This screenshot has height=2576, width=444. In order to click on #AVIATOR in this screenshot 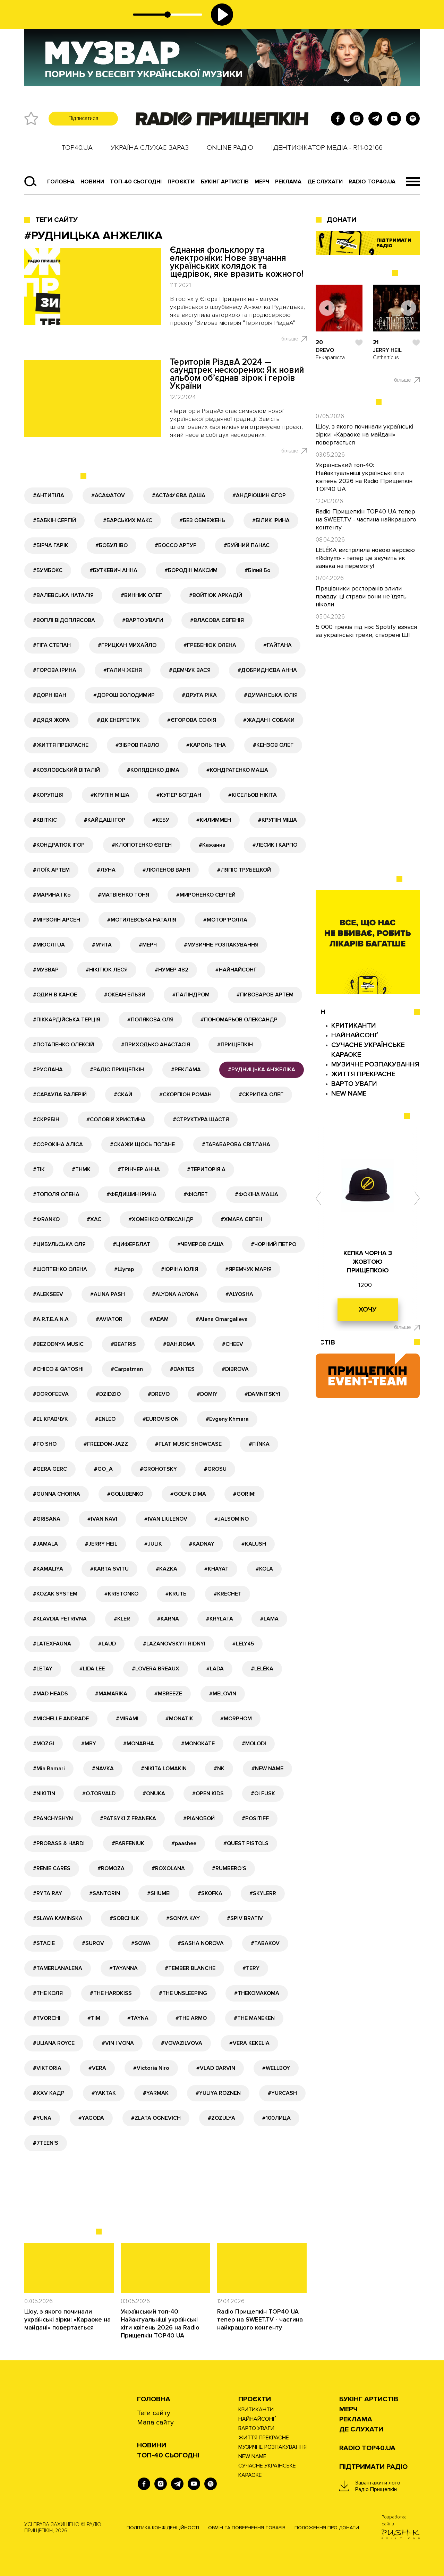, I will do `click(109, 1319)`.